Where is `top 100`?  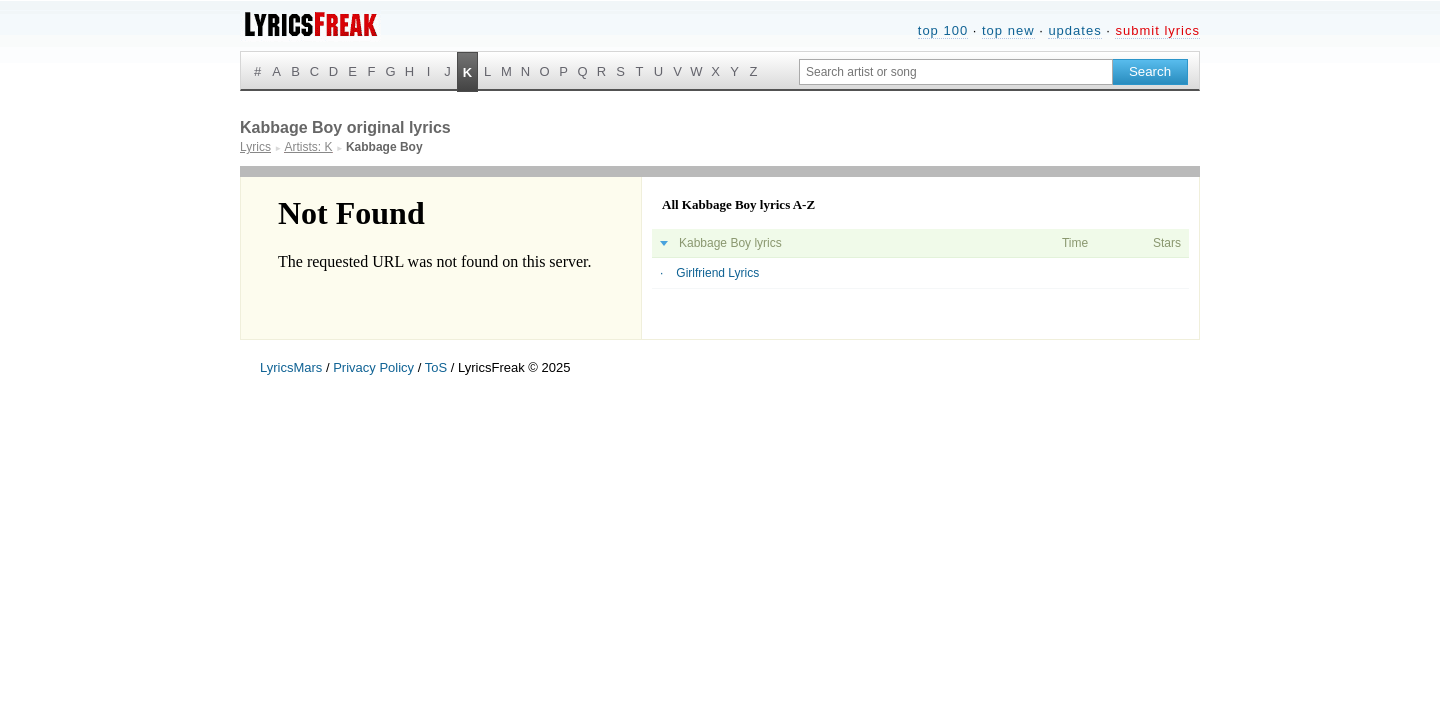 top 100 is located at coordinates (943, 30).